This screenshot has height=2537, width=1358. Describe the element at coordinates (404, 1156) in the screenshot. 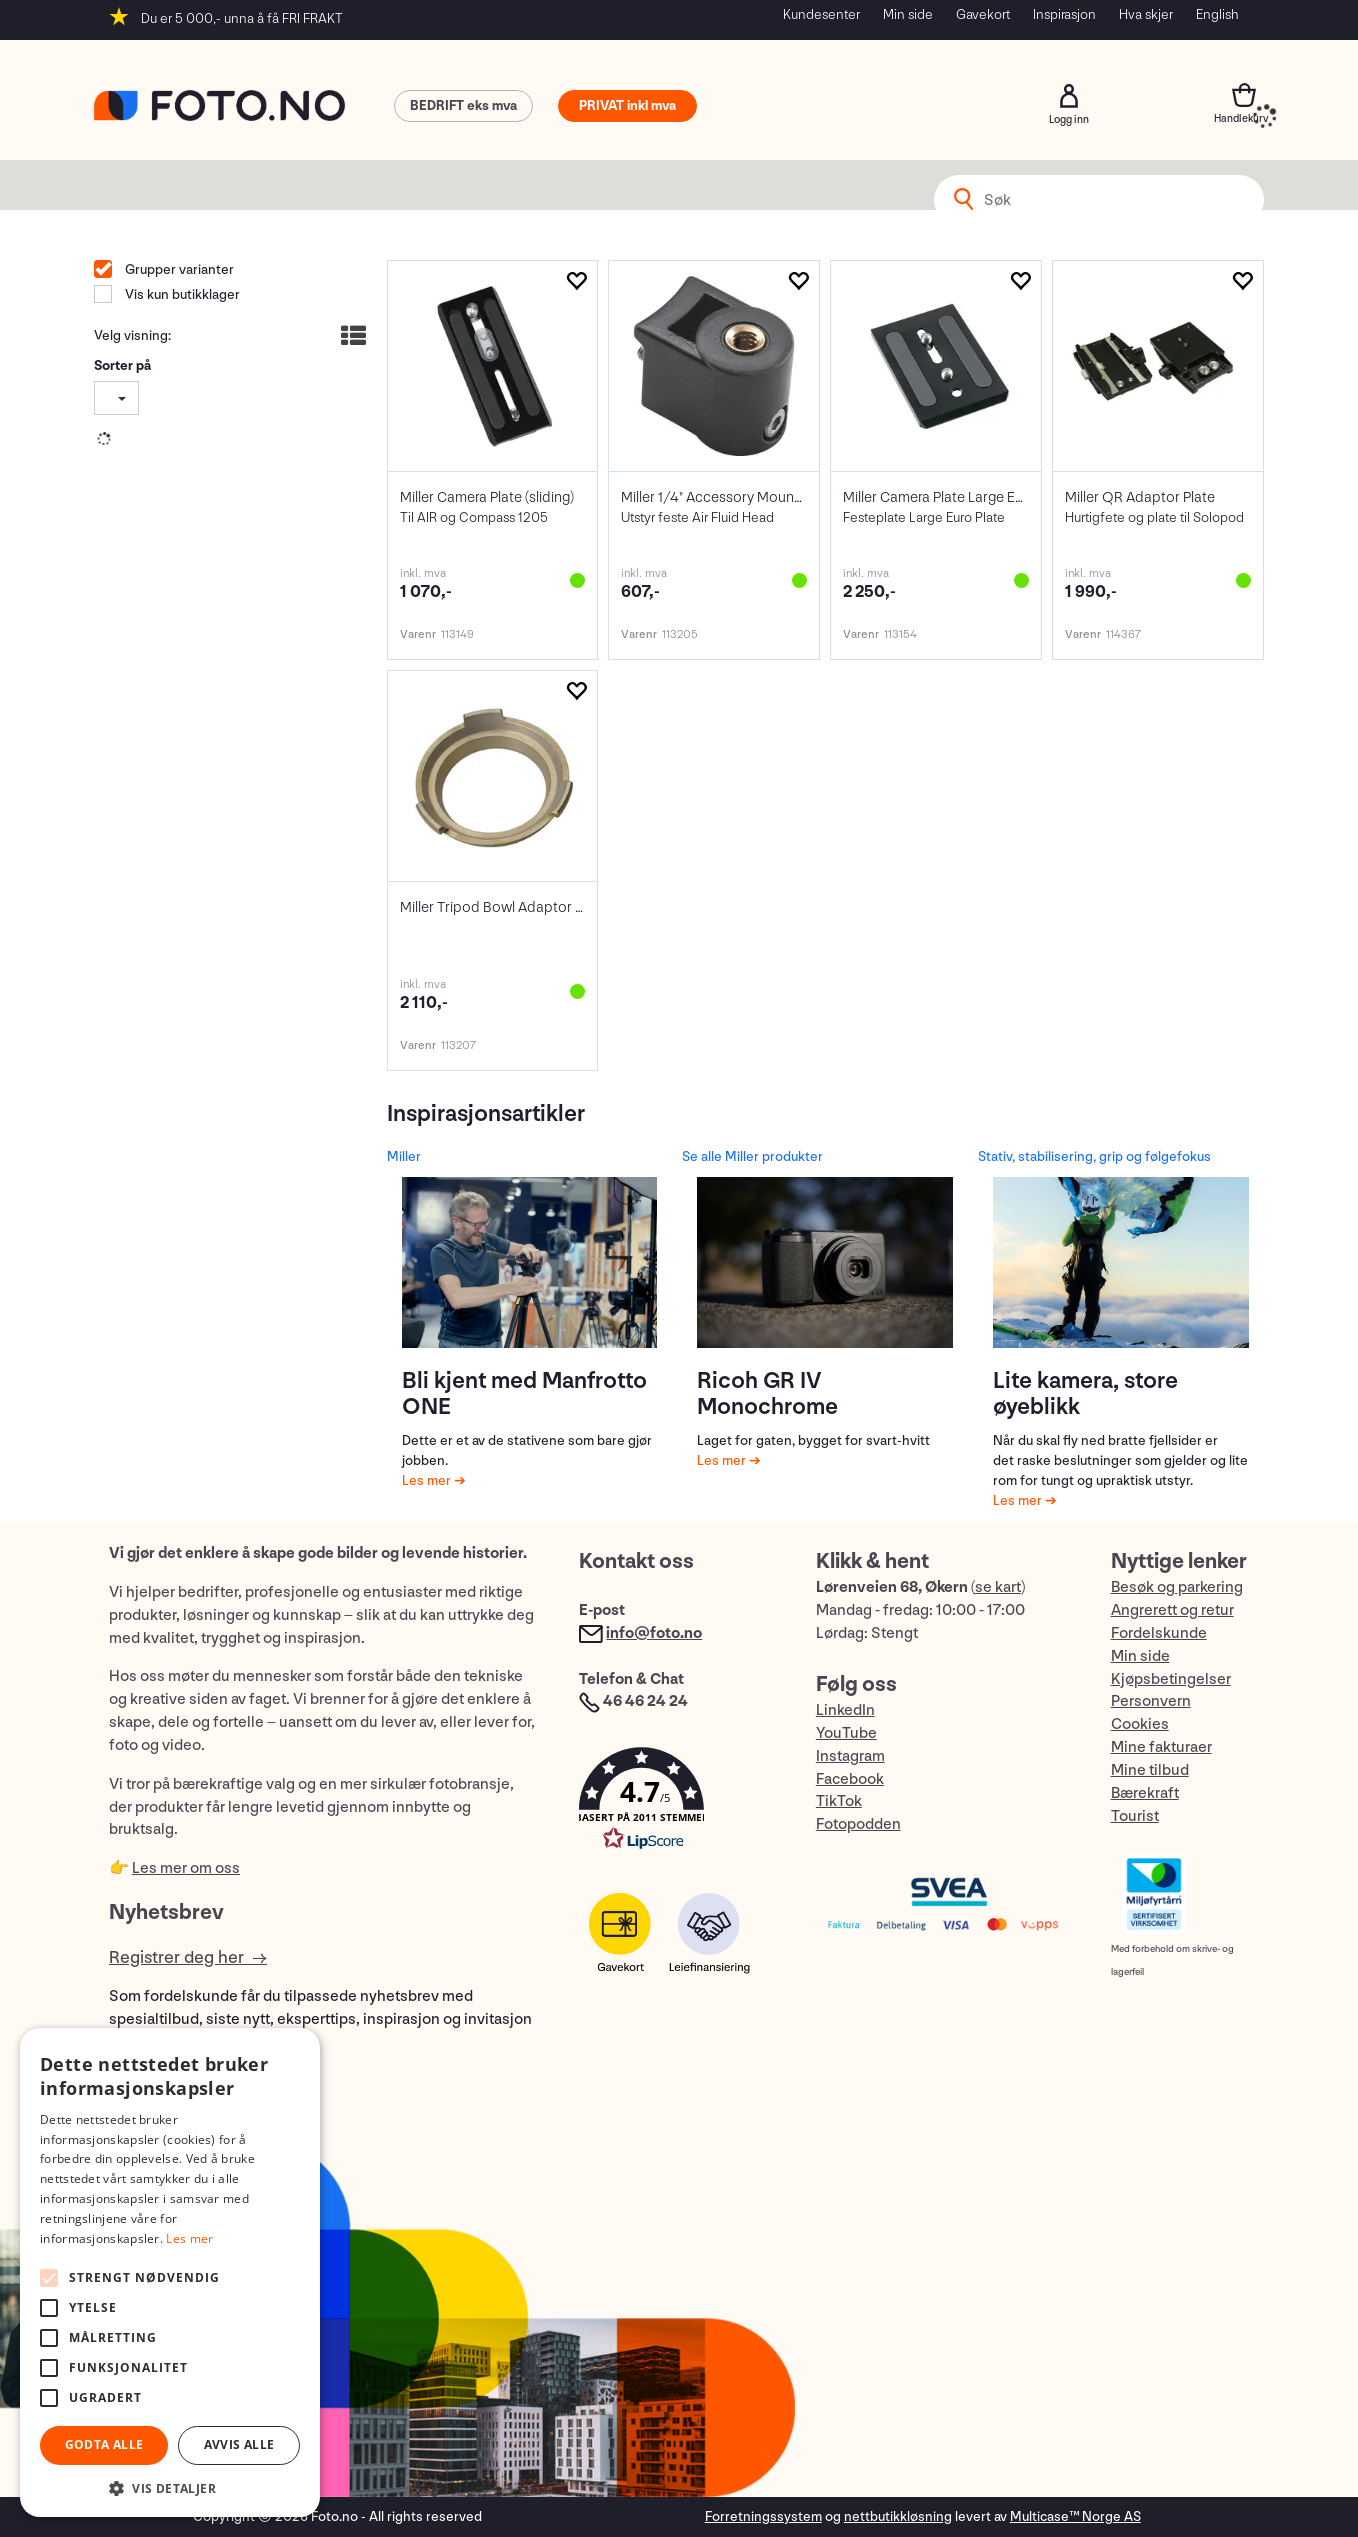

I see `Miller` at that location.